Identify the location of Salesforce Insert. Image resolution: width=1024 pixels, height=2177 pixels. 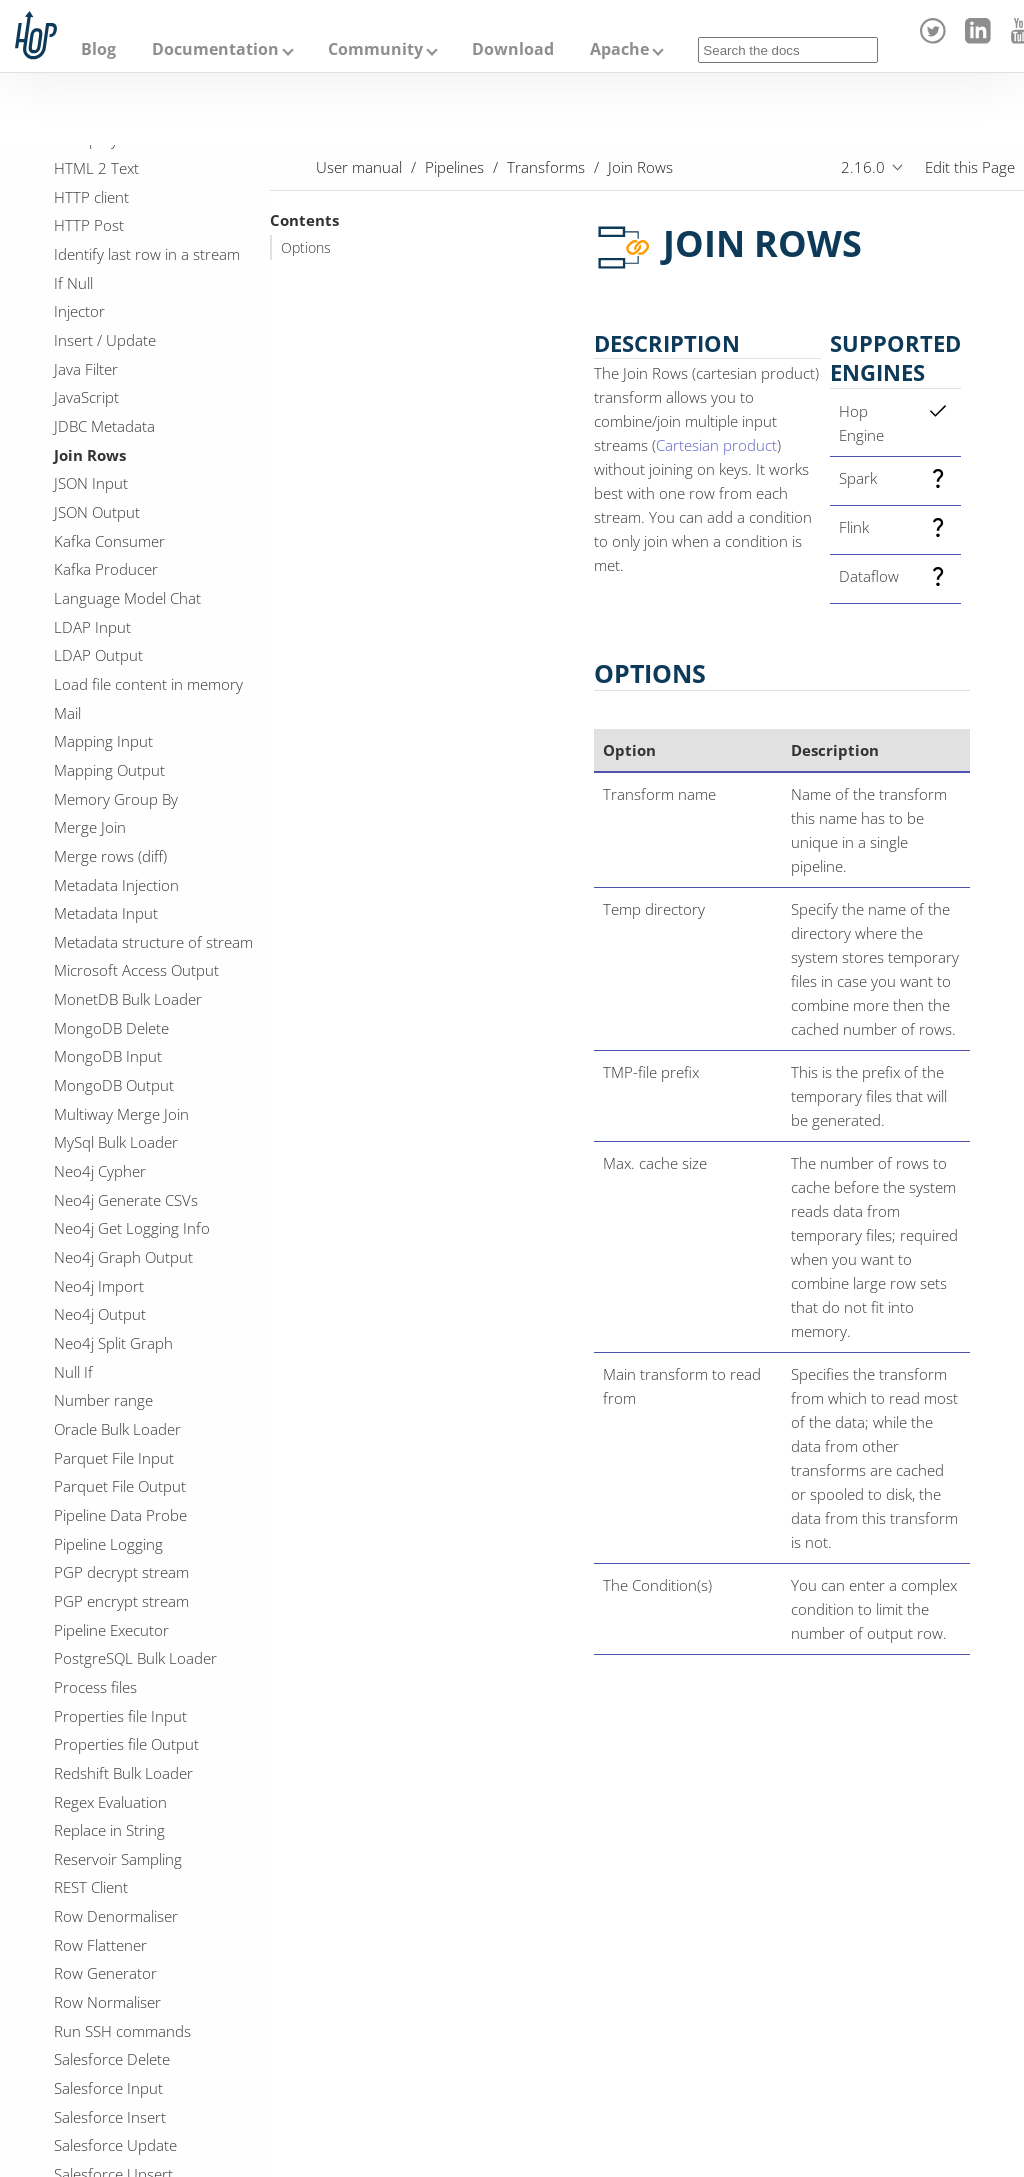
(110, 2117).